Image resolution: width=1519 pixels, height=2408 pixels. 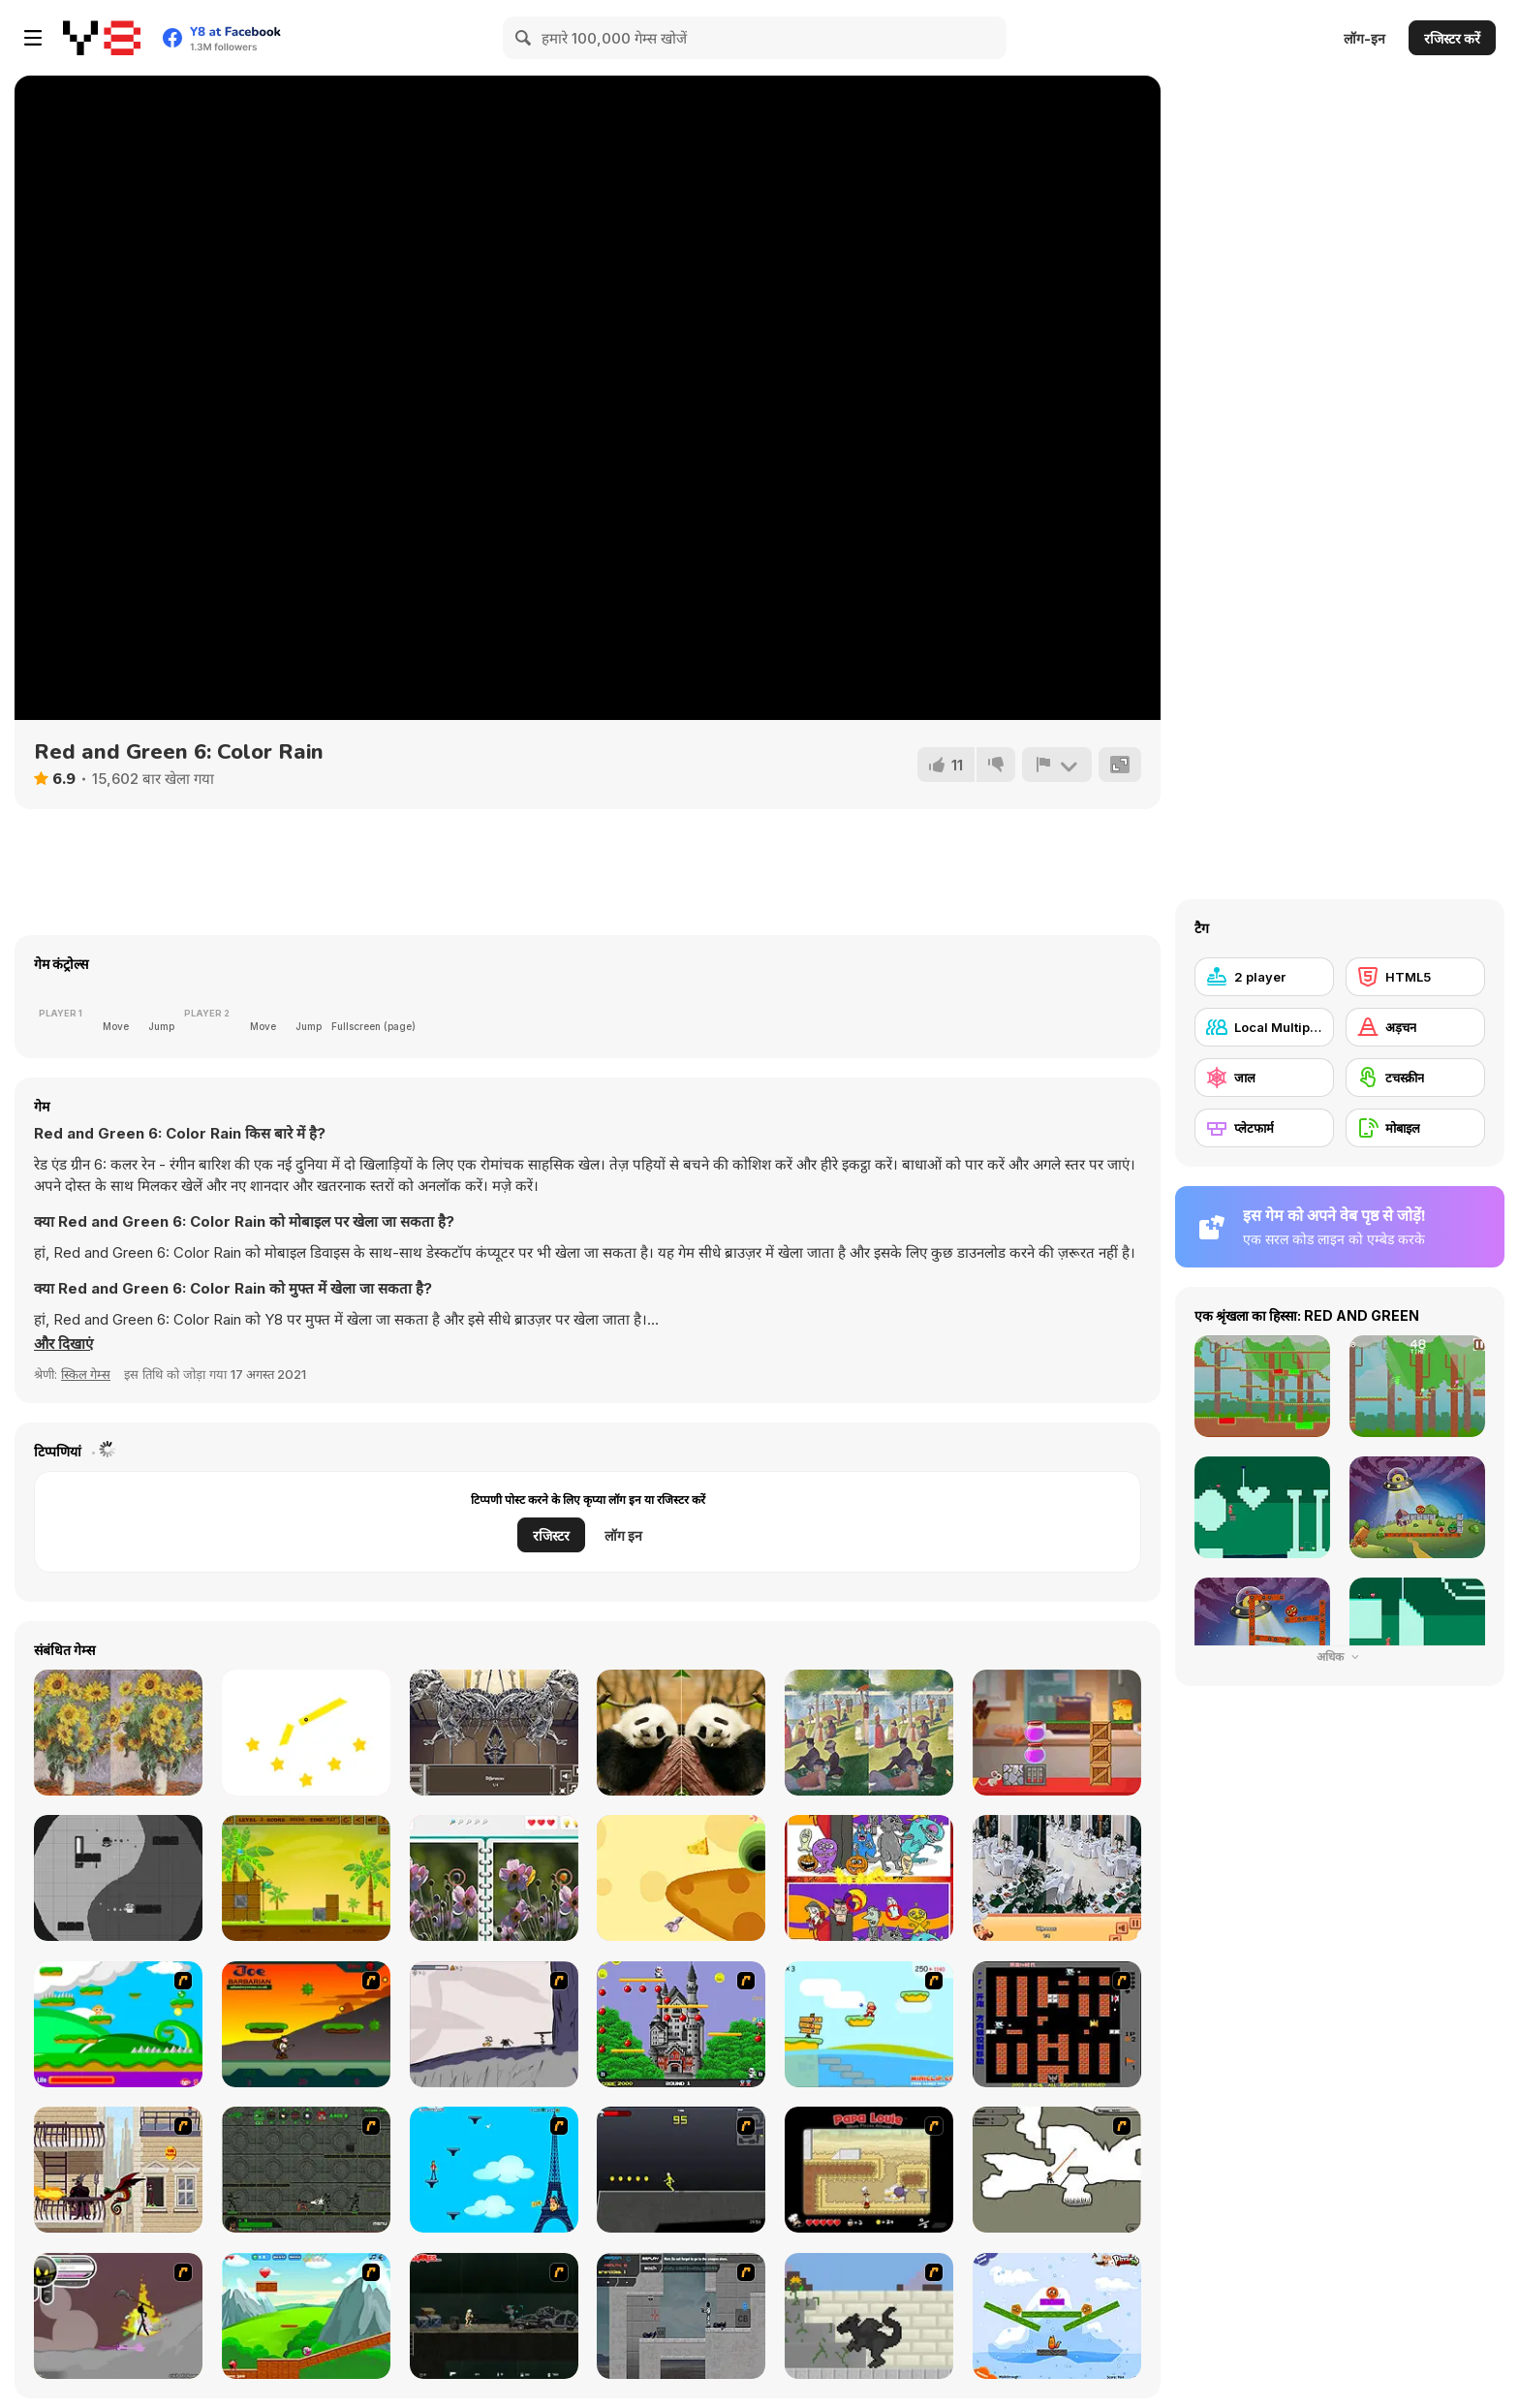 What do you see at coordinates (494, 2024) in the screenshot?
I see `[Fancy Pants Adventure: World 1]` at bounding box center [494, 2024].